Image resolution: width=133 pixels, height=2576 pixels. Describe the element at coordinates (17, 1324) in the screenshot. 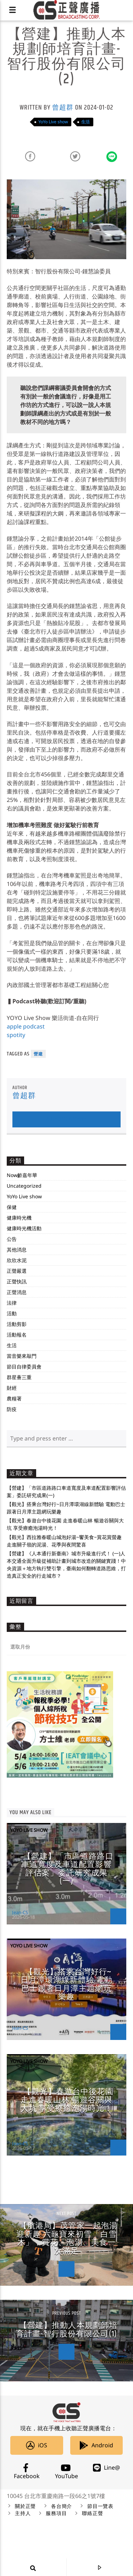

I see `活動剪影` at that location.